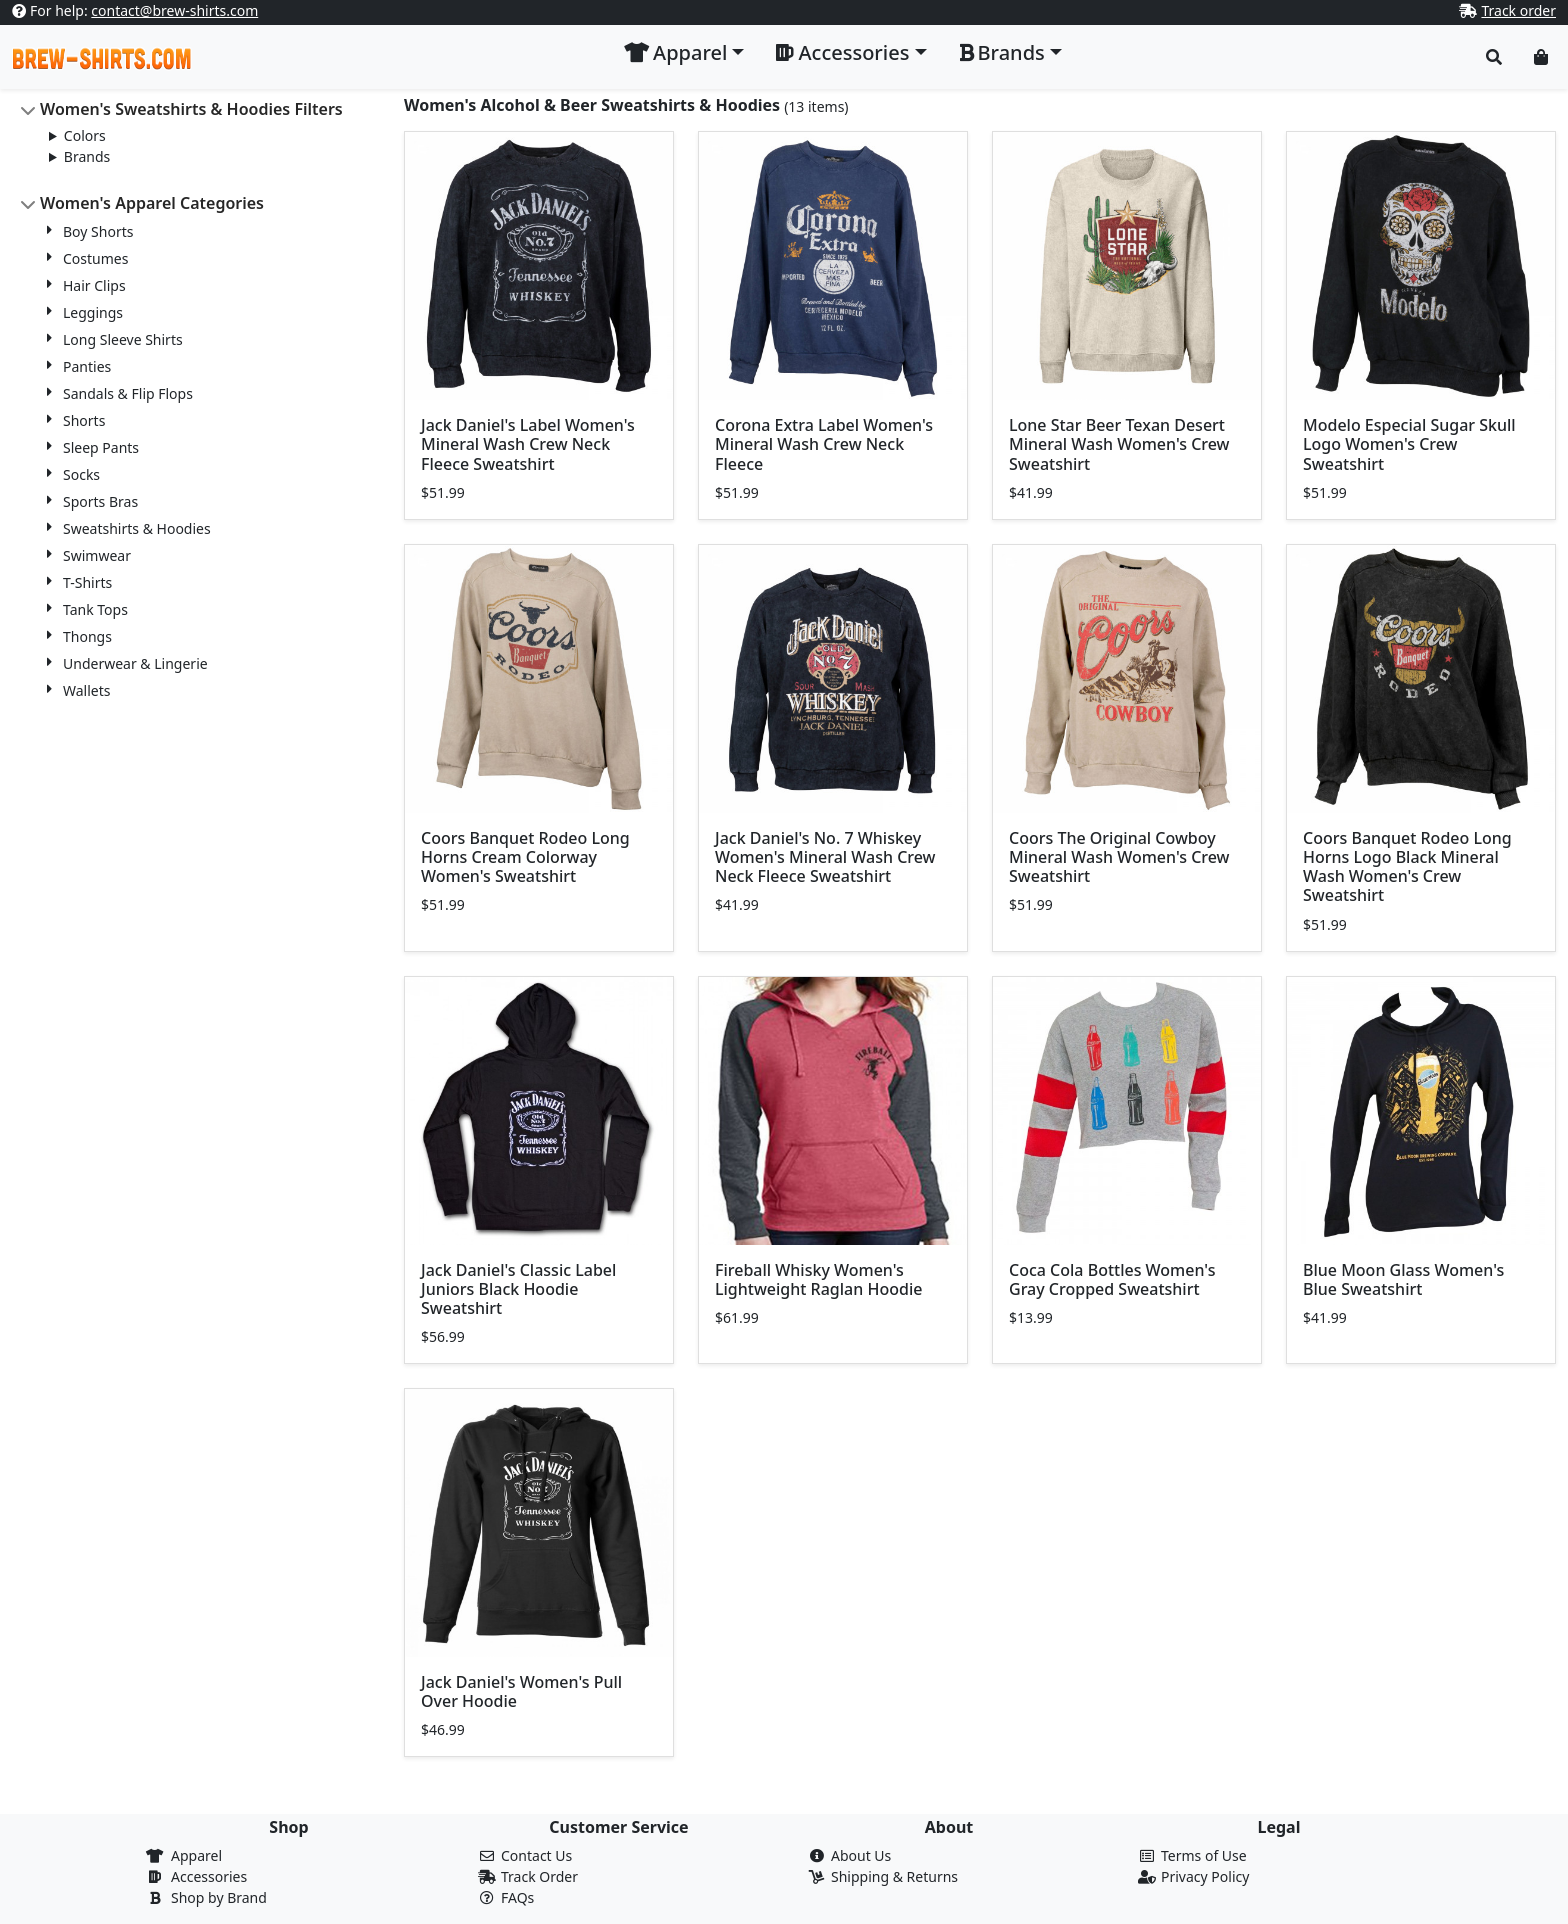  What do you see at coordinates (174, 10) in the screenshot?
I see `contact@brew-shirts.com` at bounding box center [174, 10].